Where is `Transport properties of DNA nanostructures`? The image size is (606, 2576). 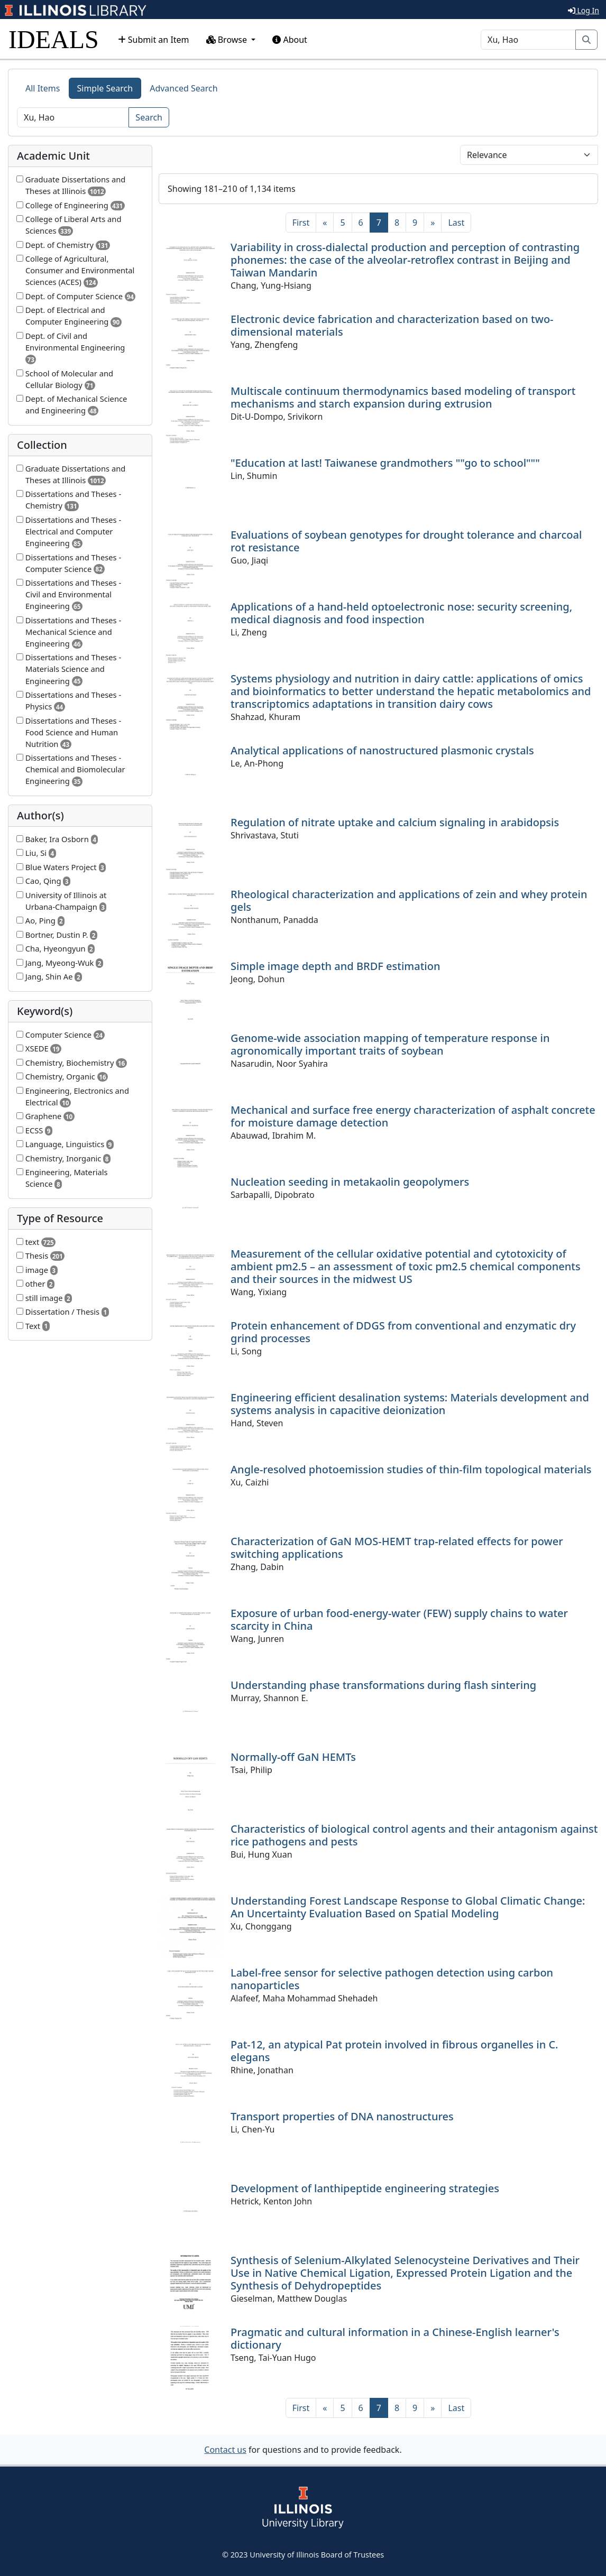
Transport properties of DNA nanostructures is located at coordinates (342, 2116).